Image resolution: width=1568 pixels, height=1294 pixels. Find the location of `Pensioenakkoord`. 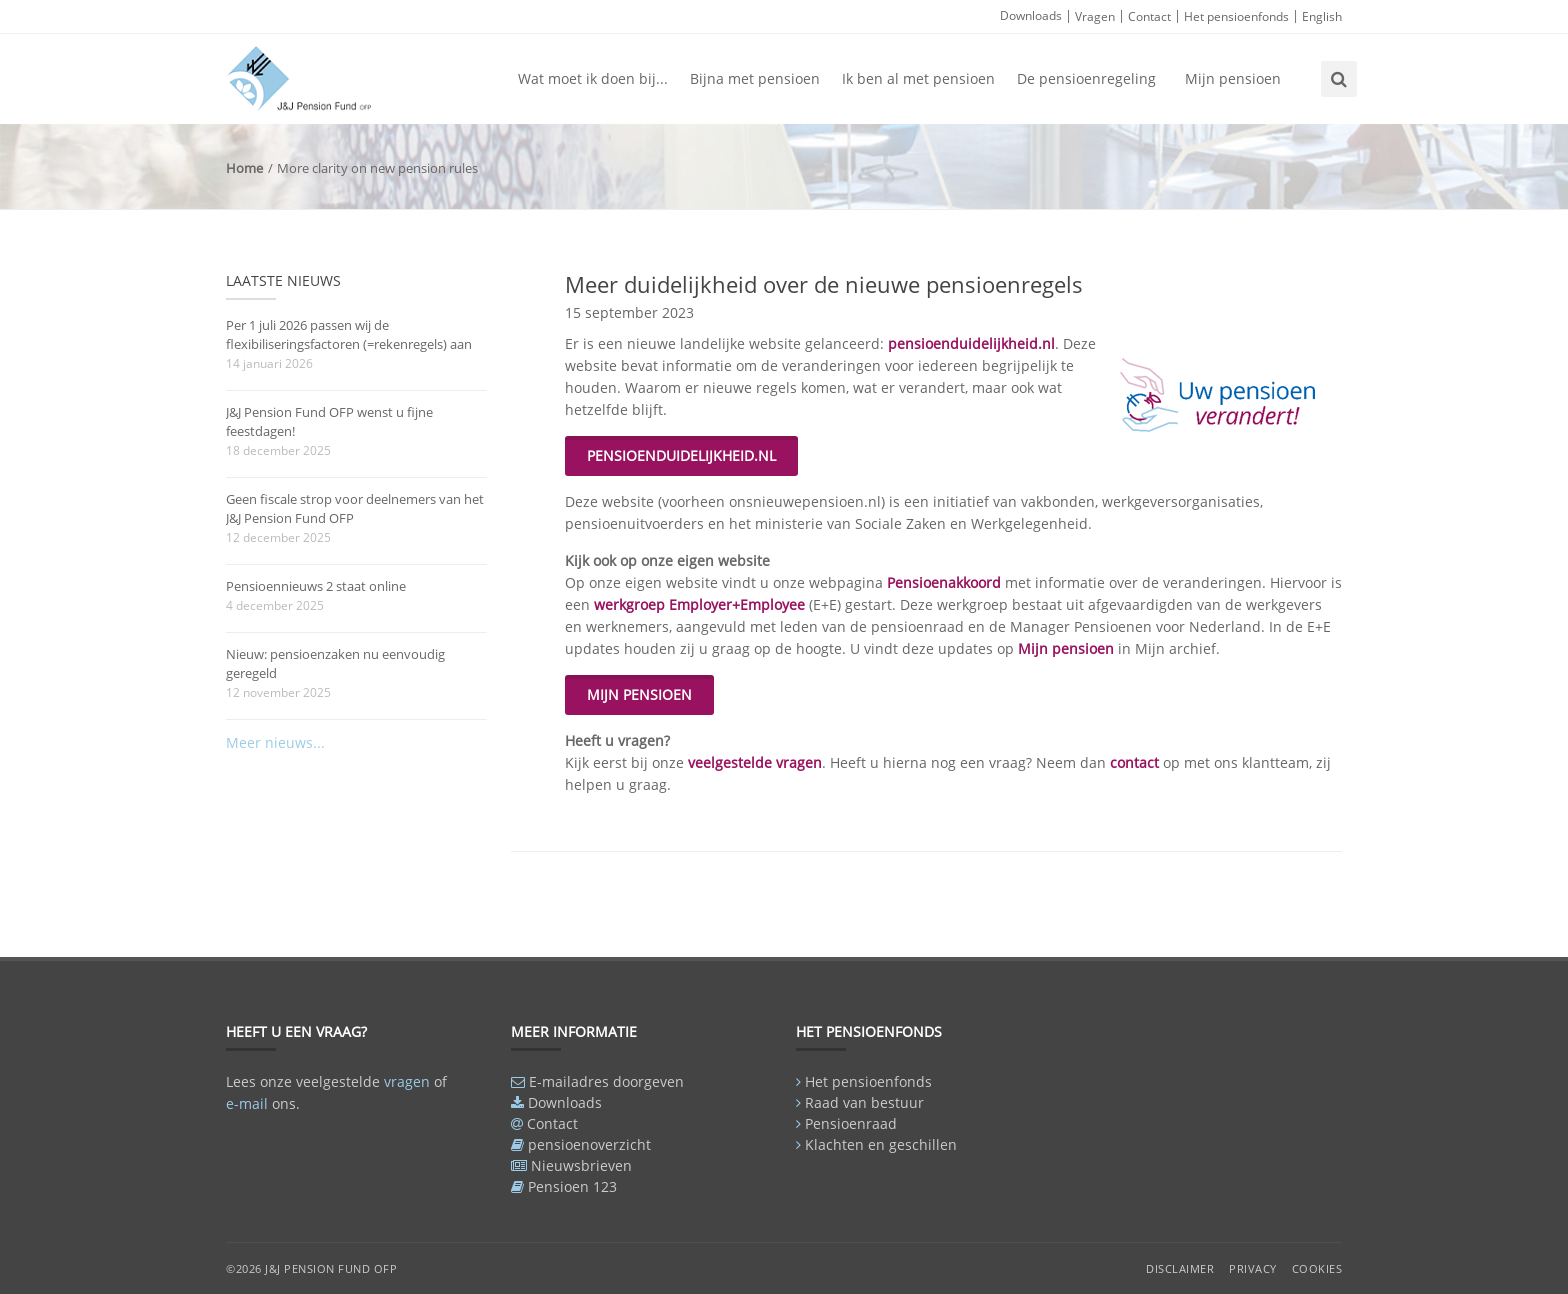

Pensioenakkoord is located at coordinates (946, 582).